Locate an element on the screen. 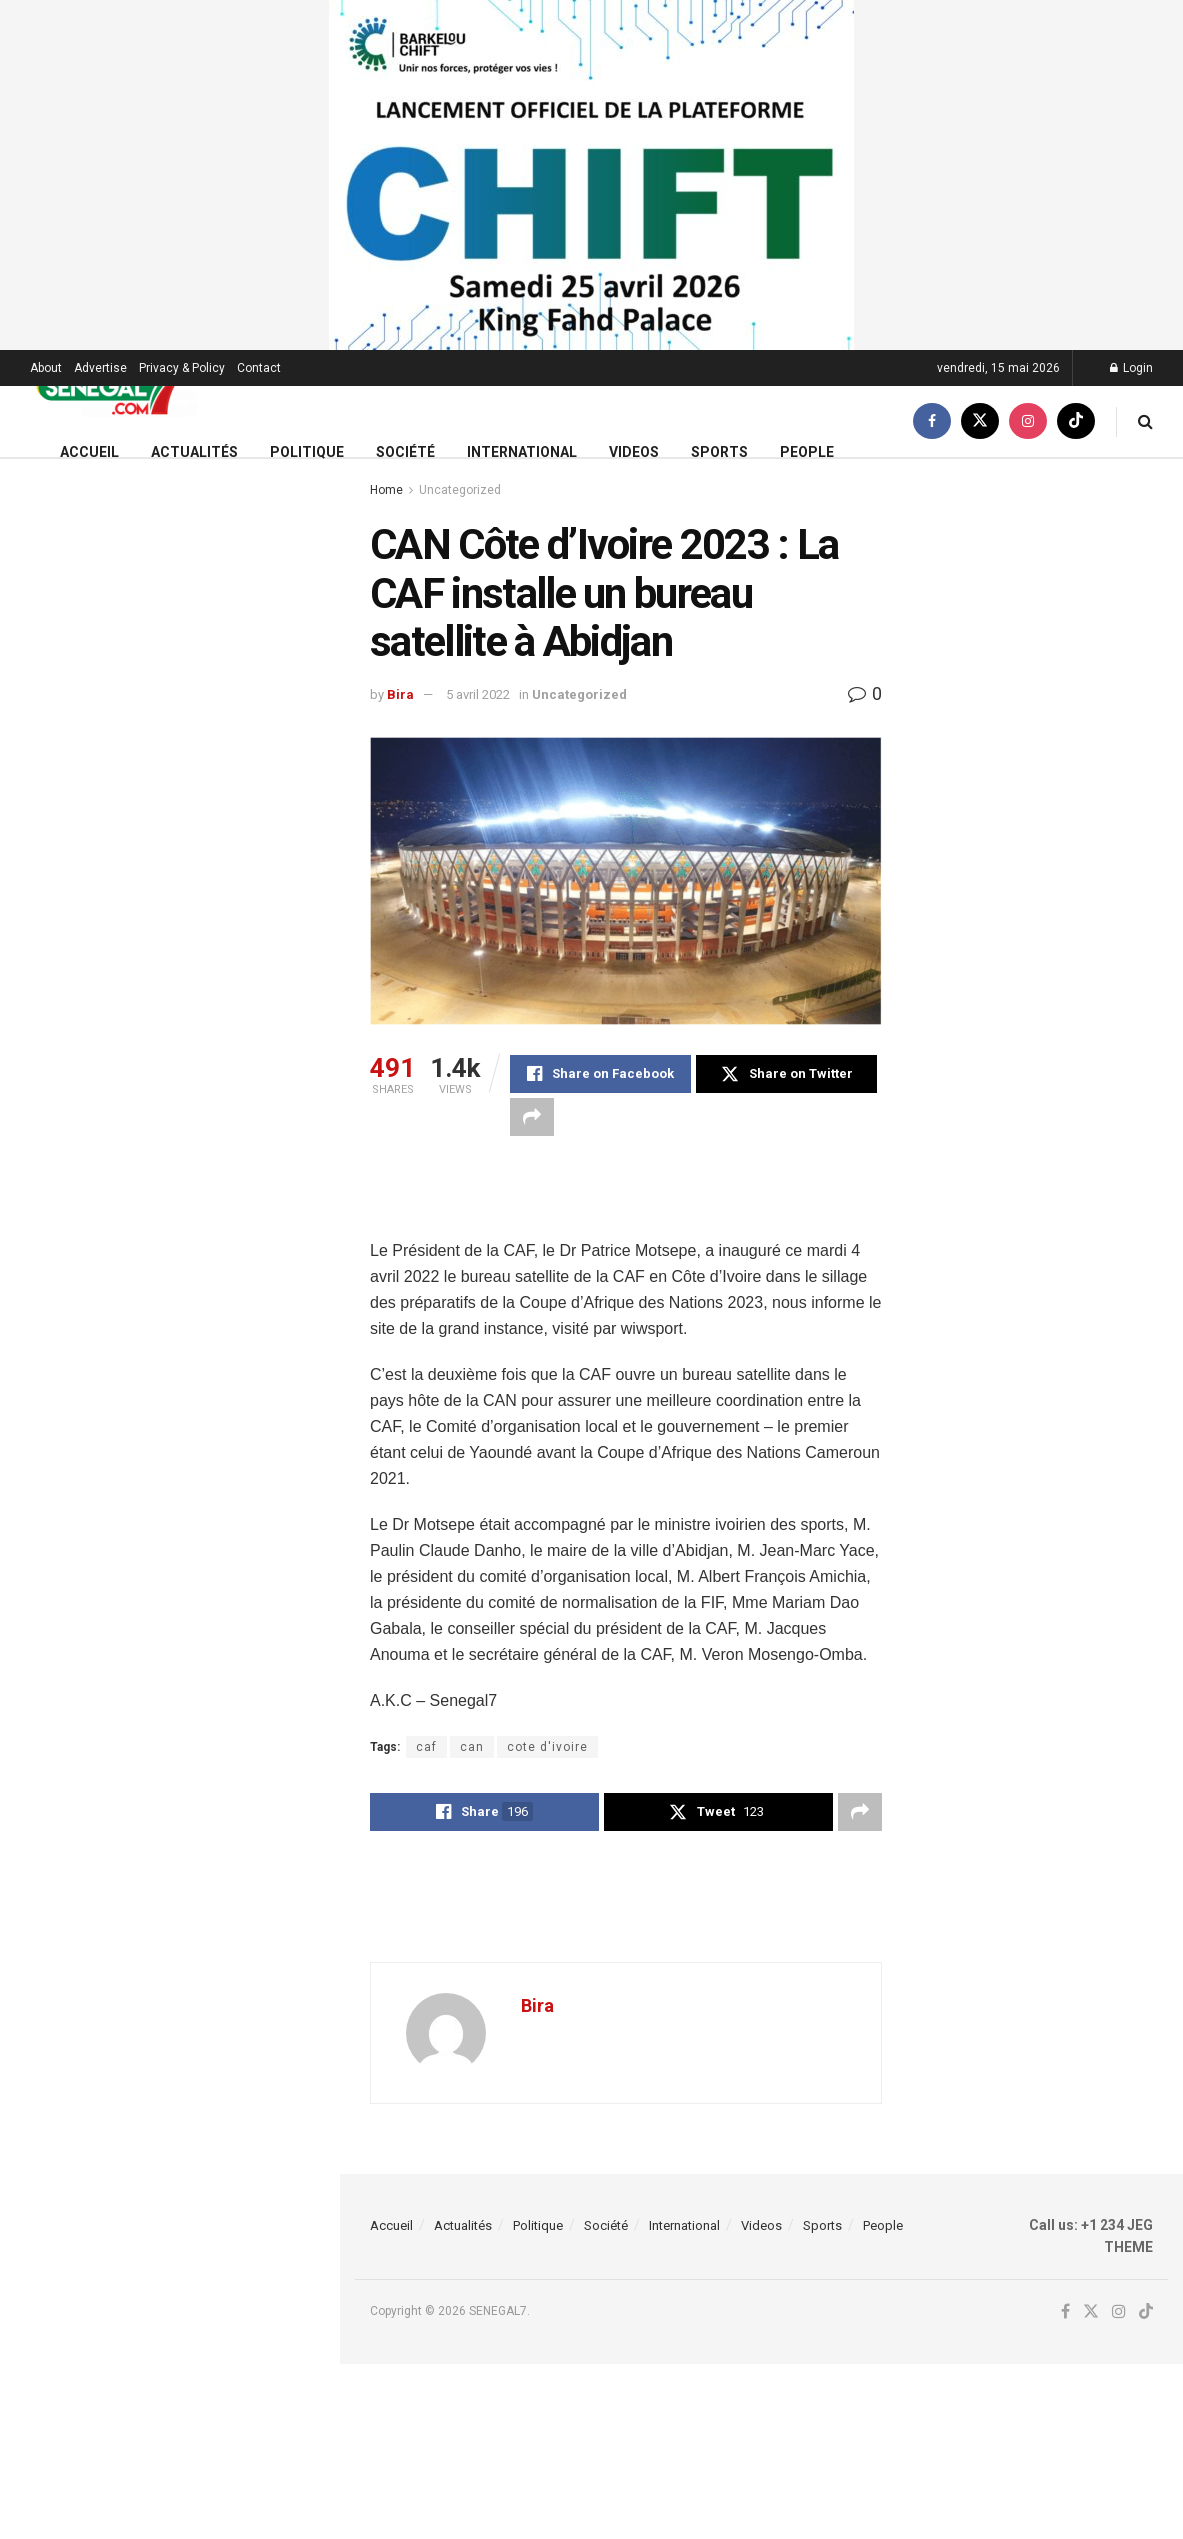  can is located at coordinates (472, 1747).